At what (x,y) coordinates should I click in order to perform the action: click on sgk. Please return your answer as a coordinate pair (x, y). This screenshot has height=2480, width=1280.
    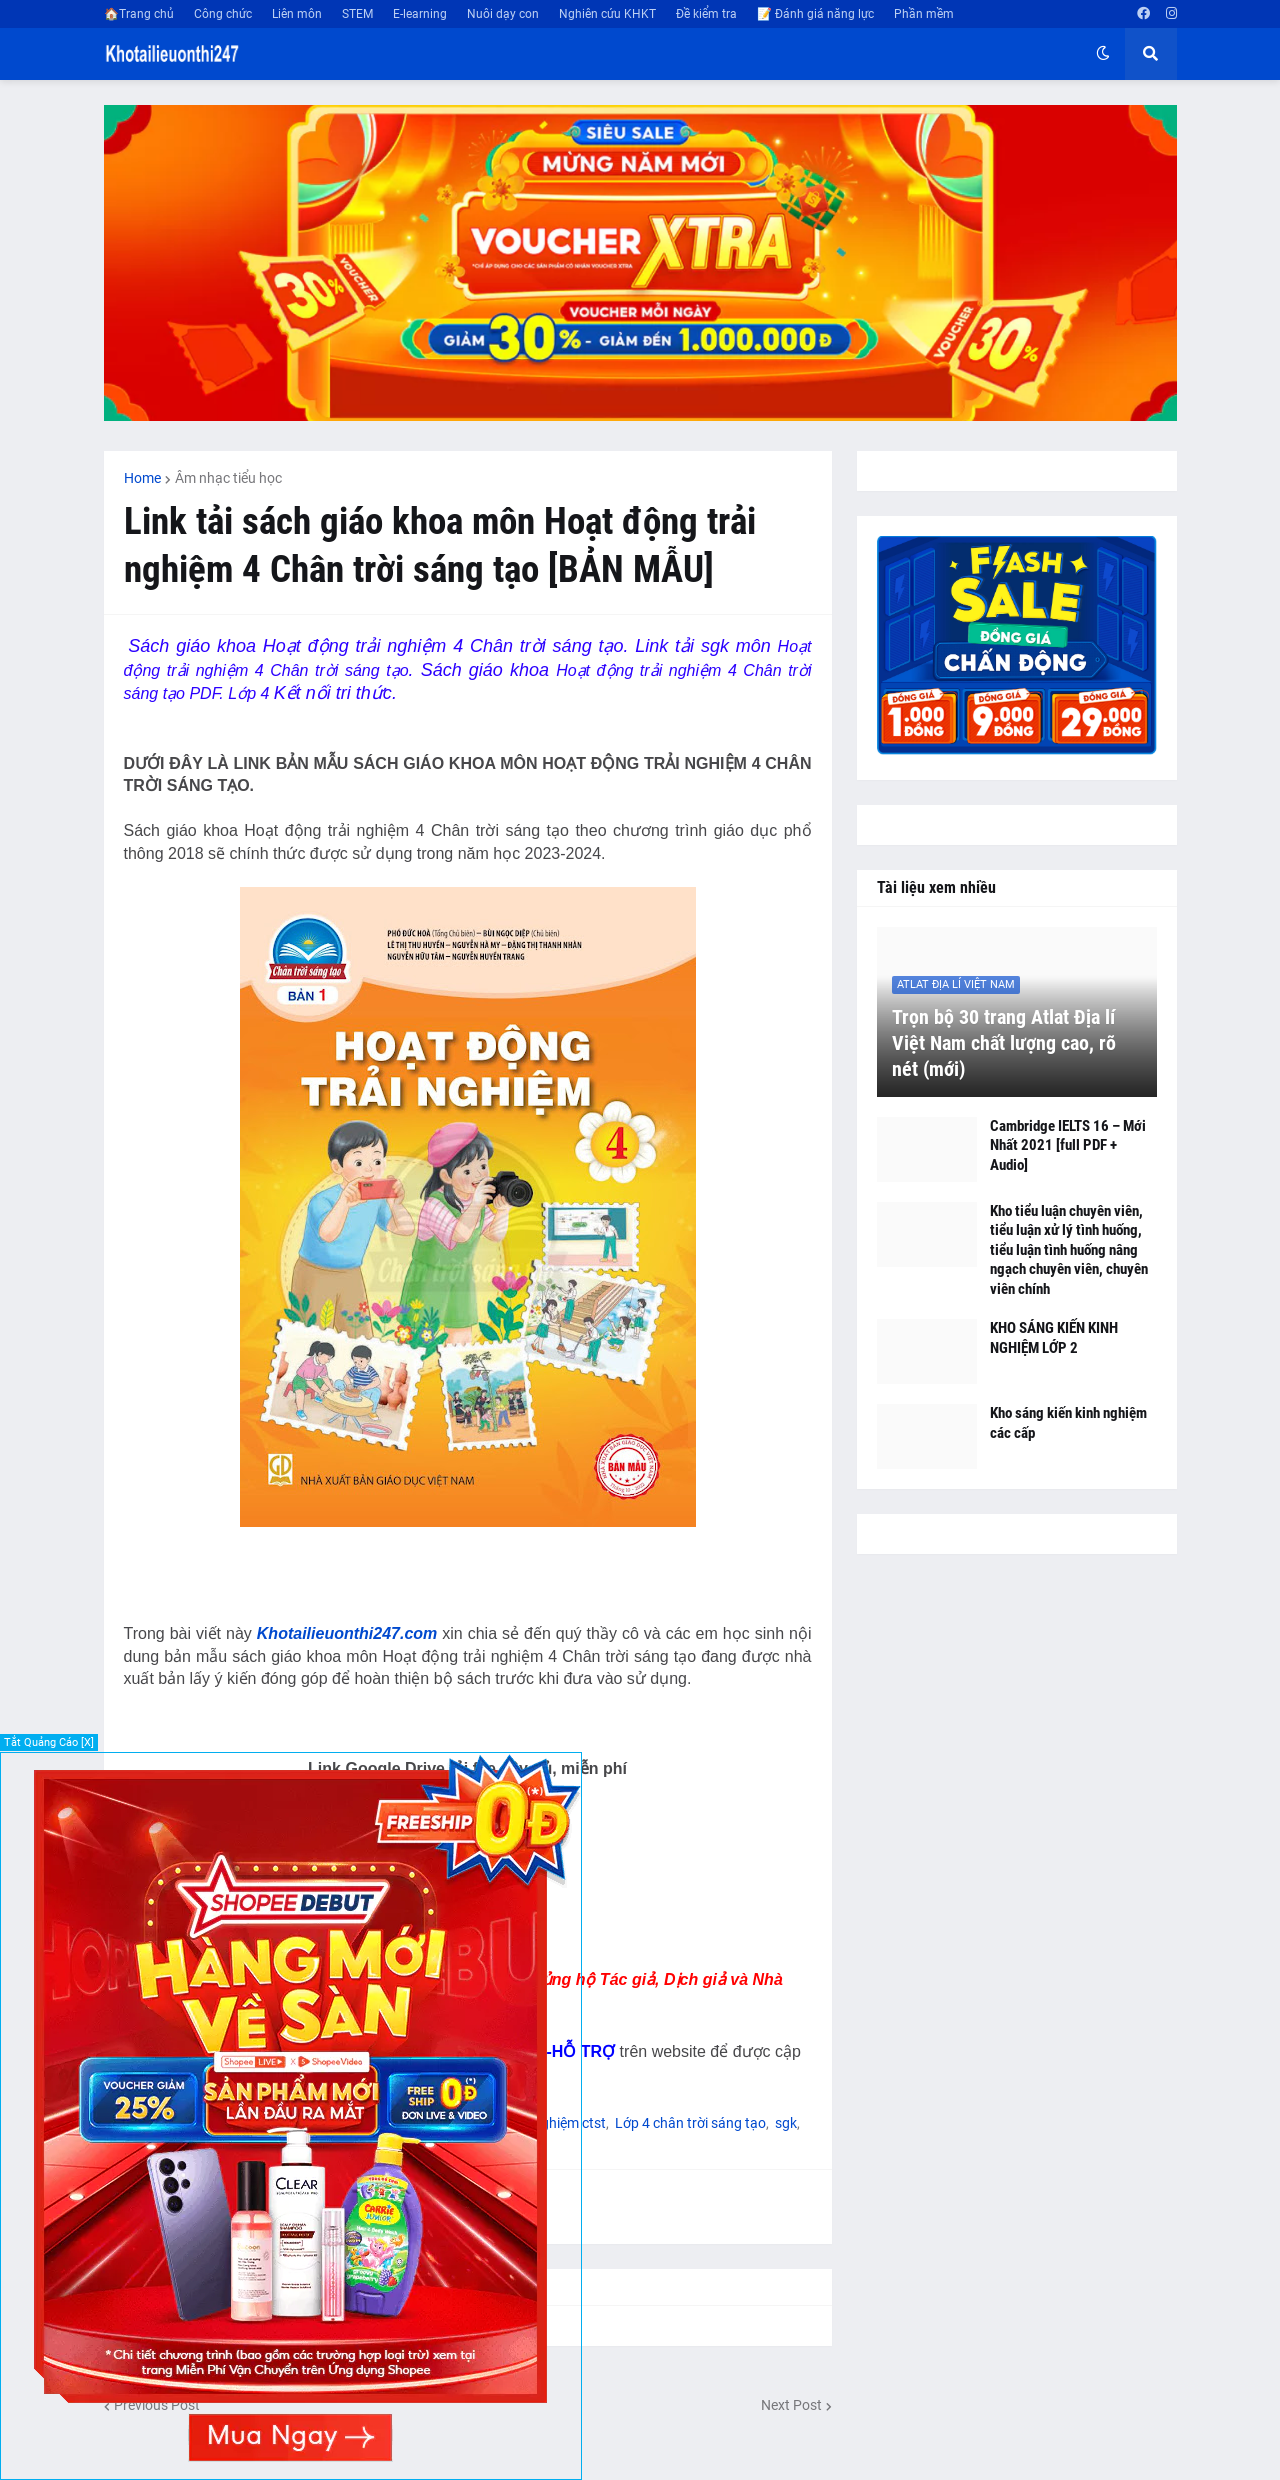
    Looking at the image, I should click on (786, 2123).